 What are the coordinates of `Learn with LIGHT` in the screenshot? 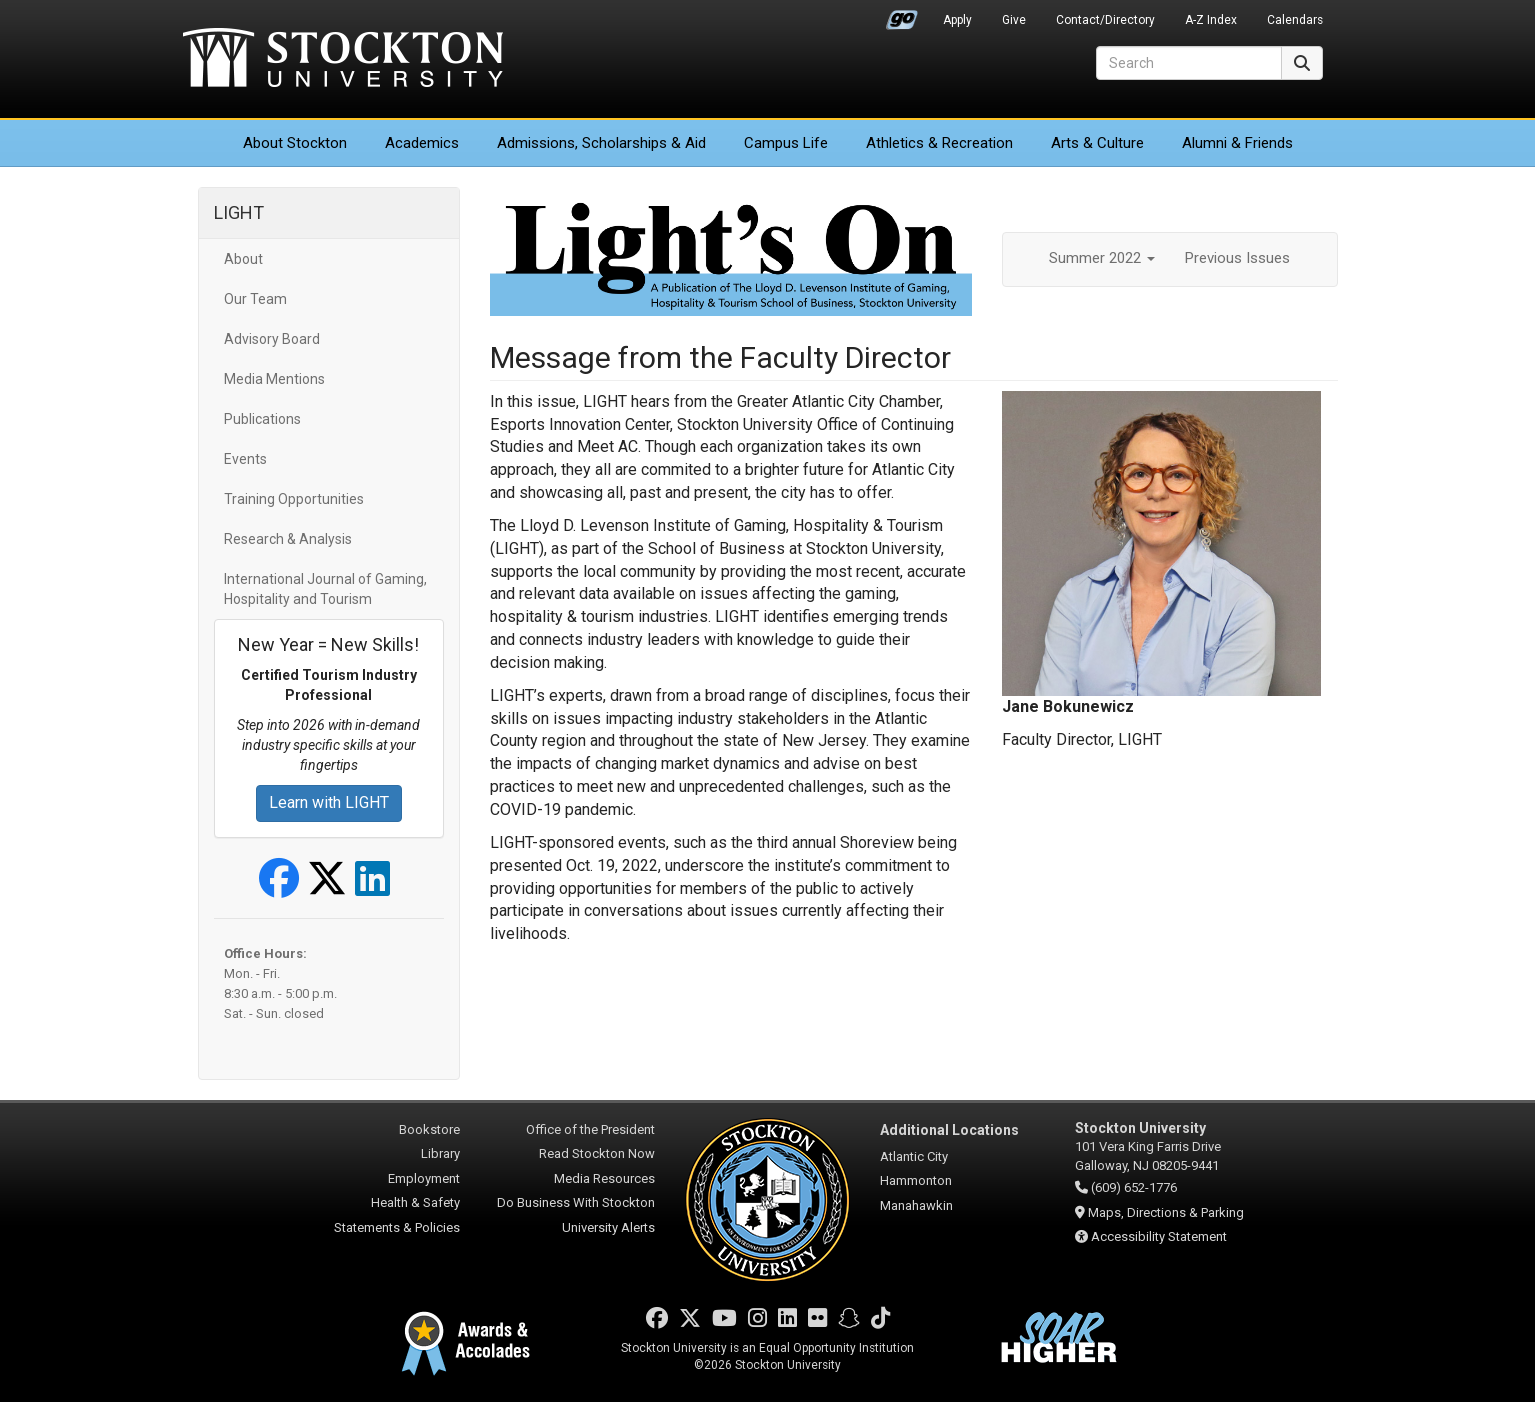 It's located at (329, 802).